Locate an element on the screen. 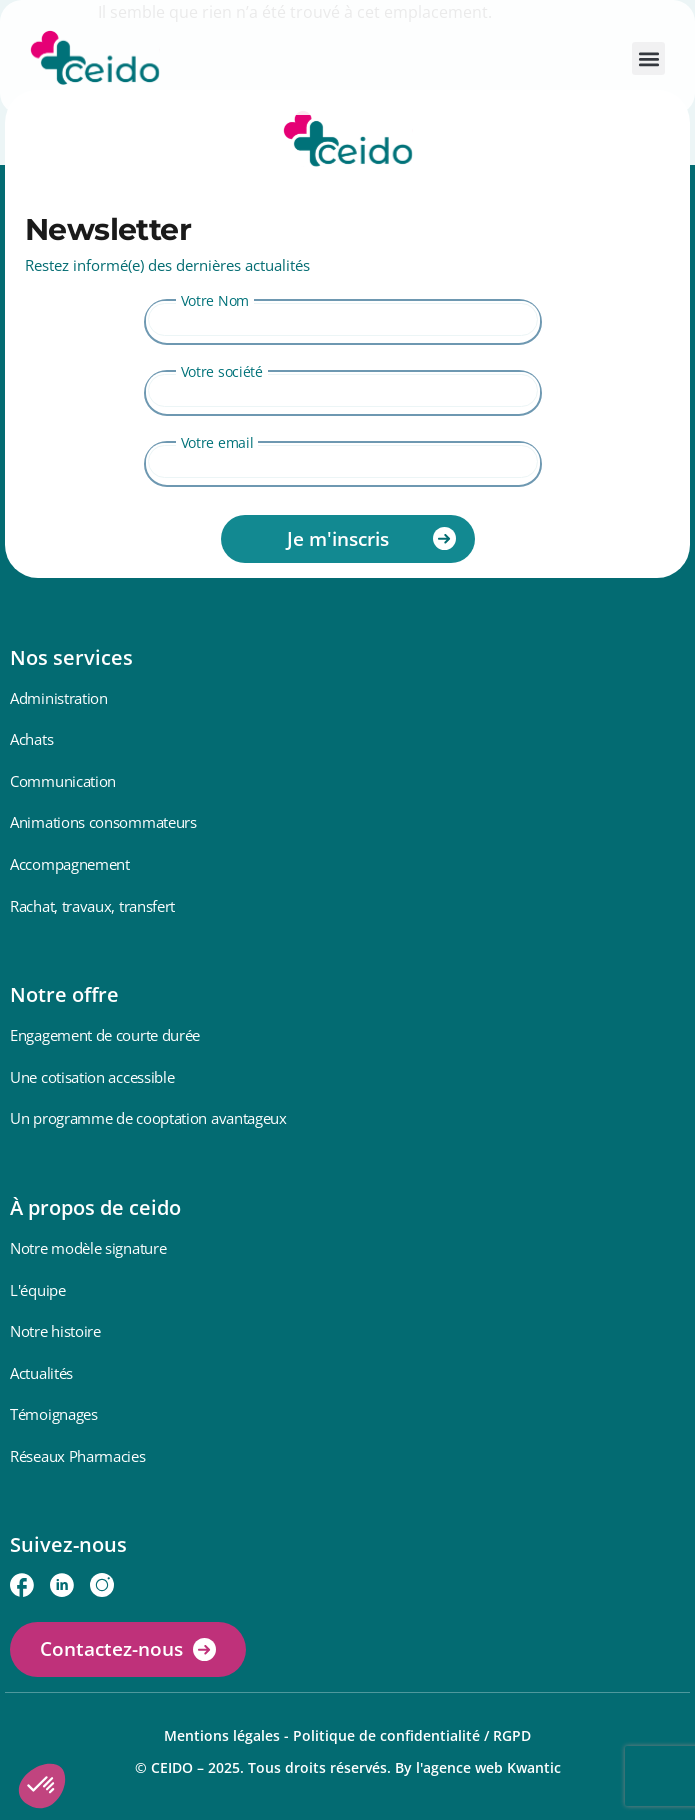  Votre email is located at coordinates (217, 442).